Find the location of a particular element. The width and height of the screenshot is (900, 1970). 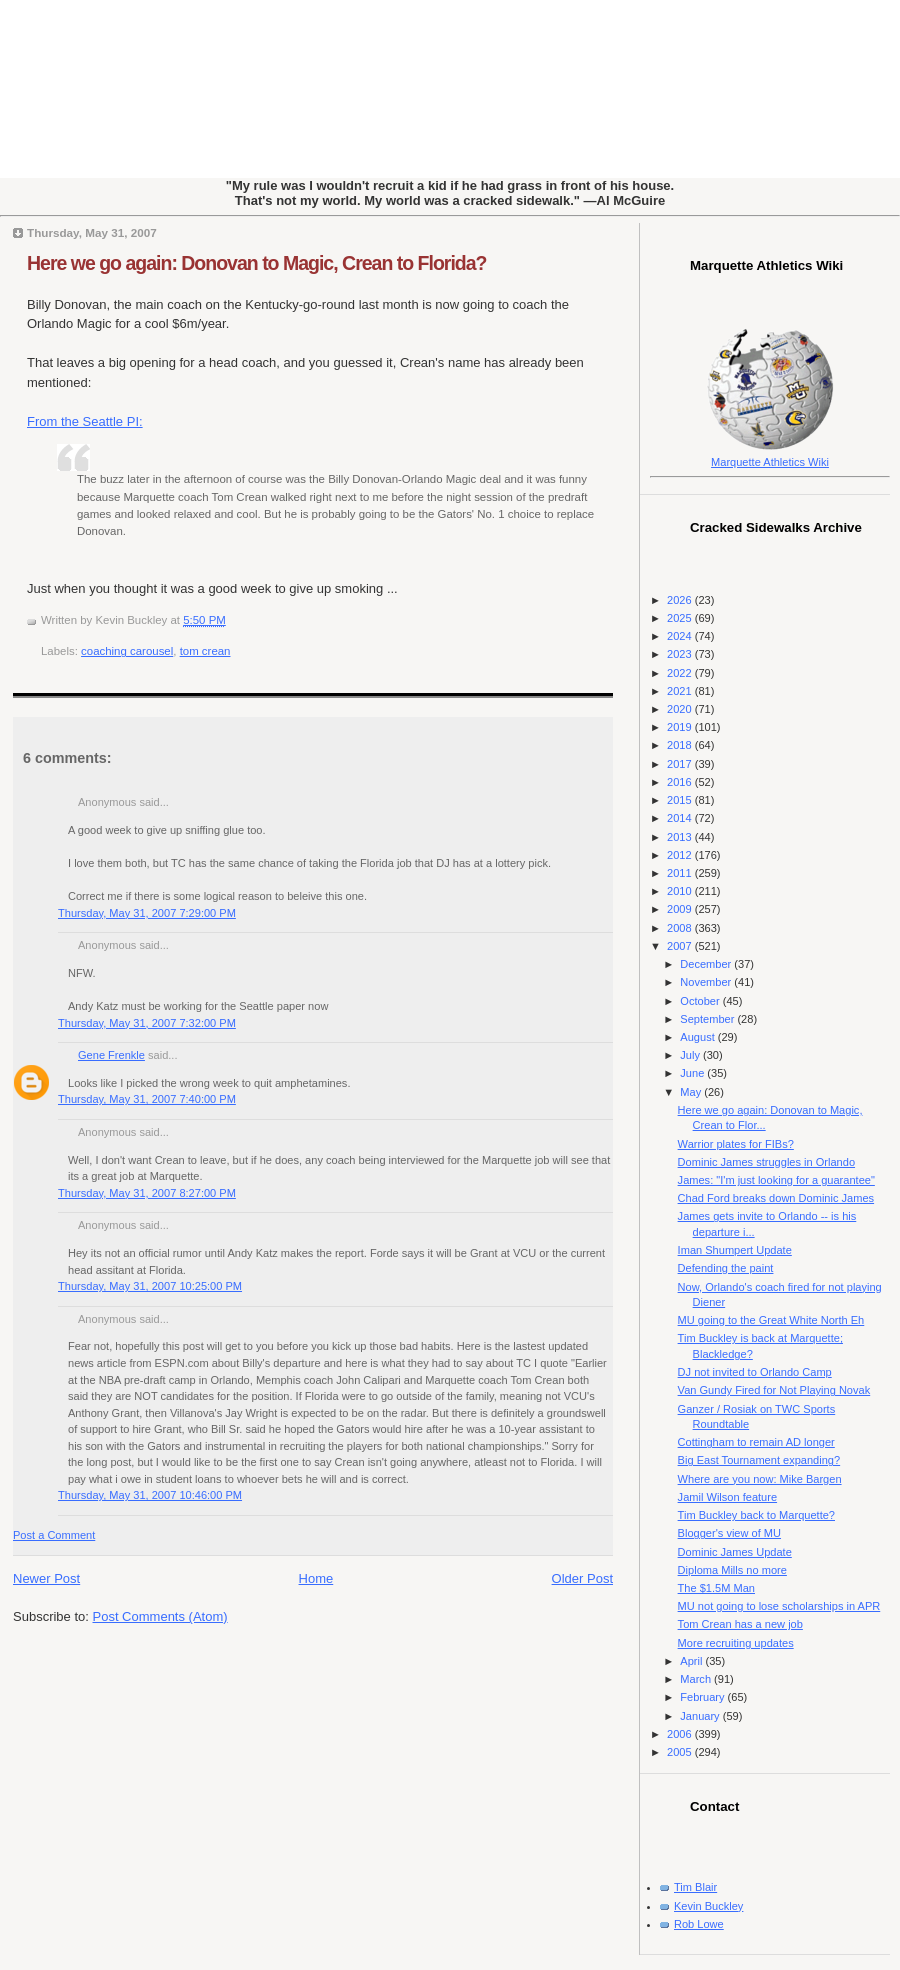

Diploma Mills no more is located at coordinates (732, 1570).